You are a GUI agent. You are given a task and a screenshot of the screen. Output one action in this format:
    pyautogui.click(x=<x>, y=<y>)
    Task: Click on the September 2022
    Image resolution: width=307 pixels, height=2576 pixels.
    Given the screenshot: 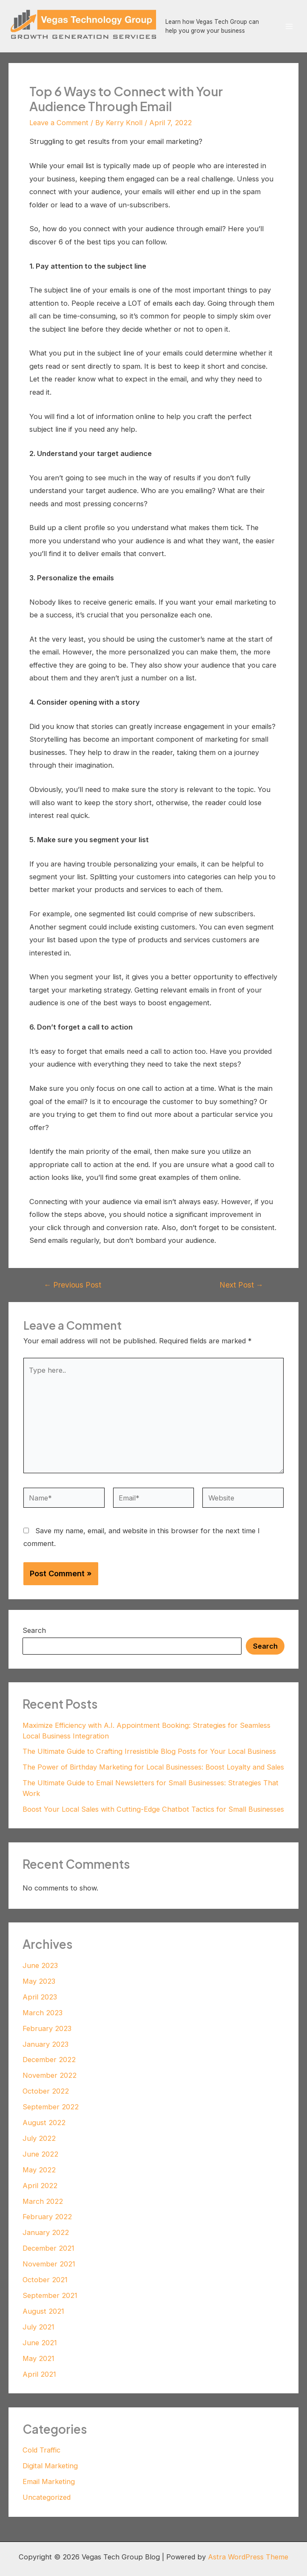 What is the action you would take?
    pyautogui.click(x=51, y=2107)
    